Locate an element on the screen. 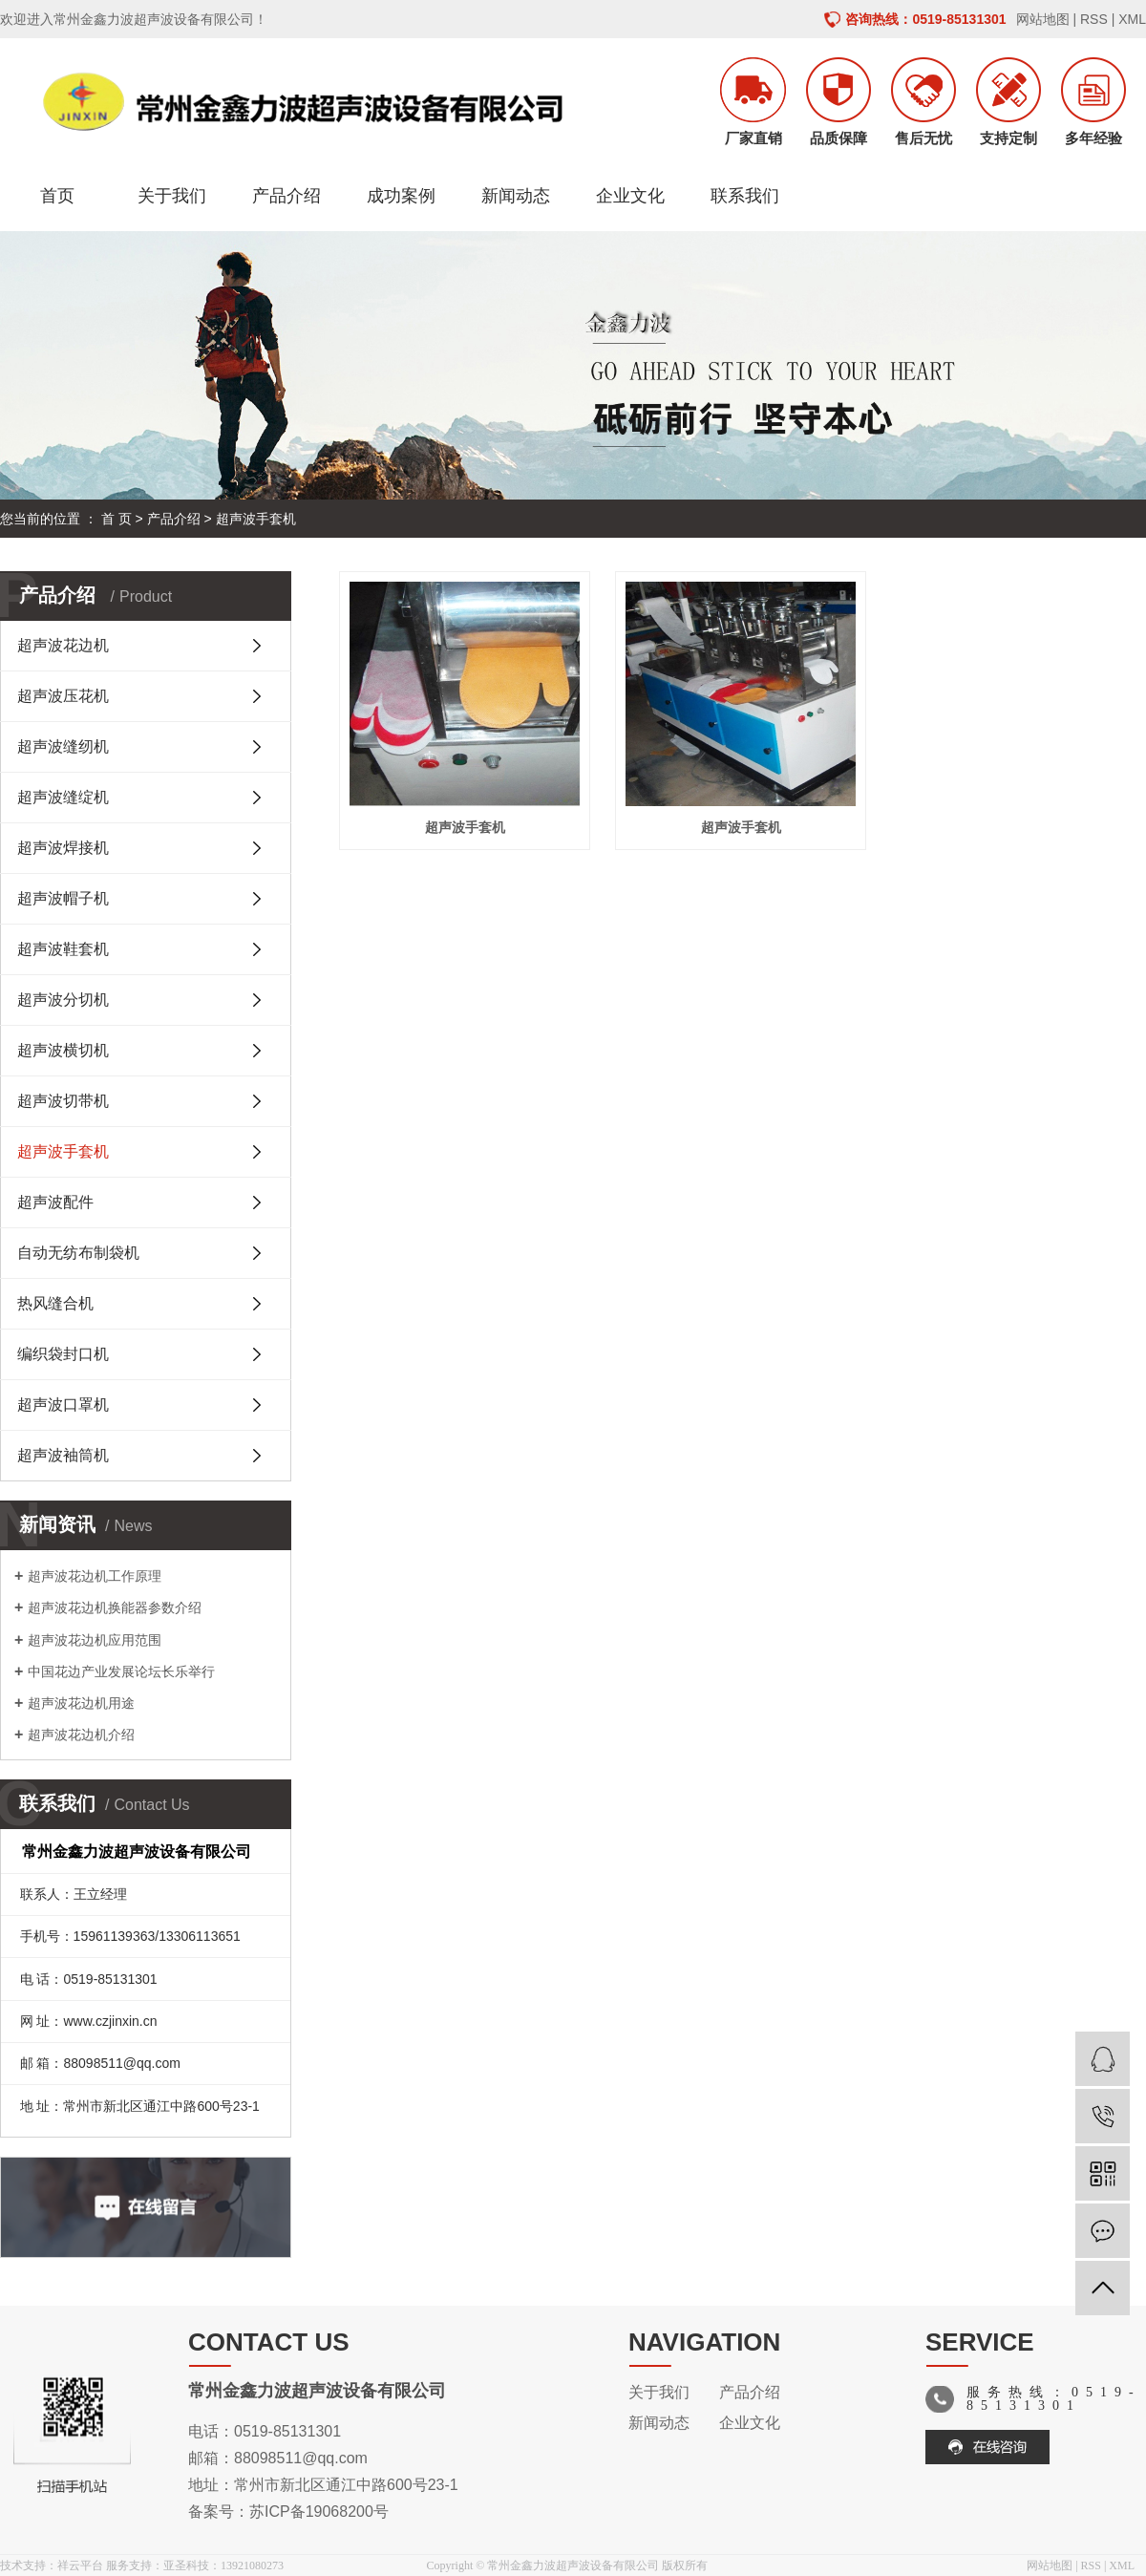 Image resolution: width=1146 pixels, height=2576 pixels. 超声波横切机 is located at coordinates (63, 1050).